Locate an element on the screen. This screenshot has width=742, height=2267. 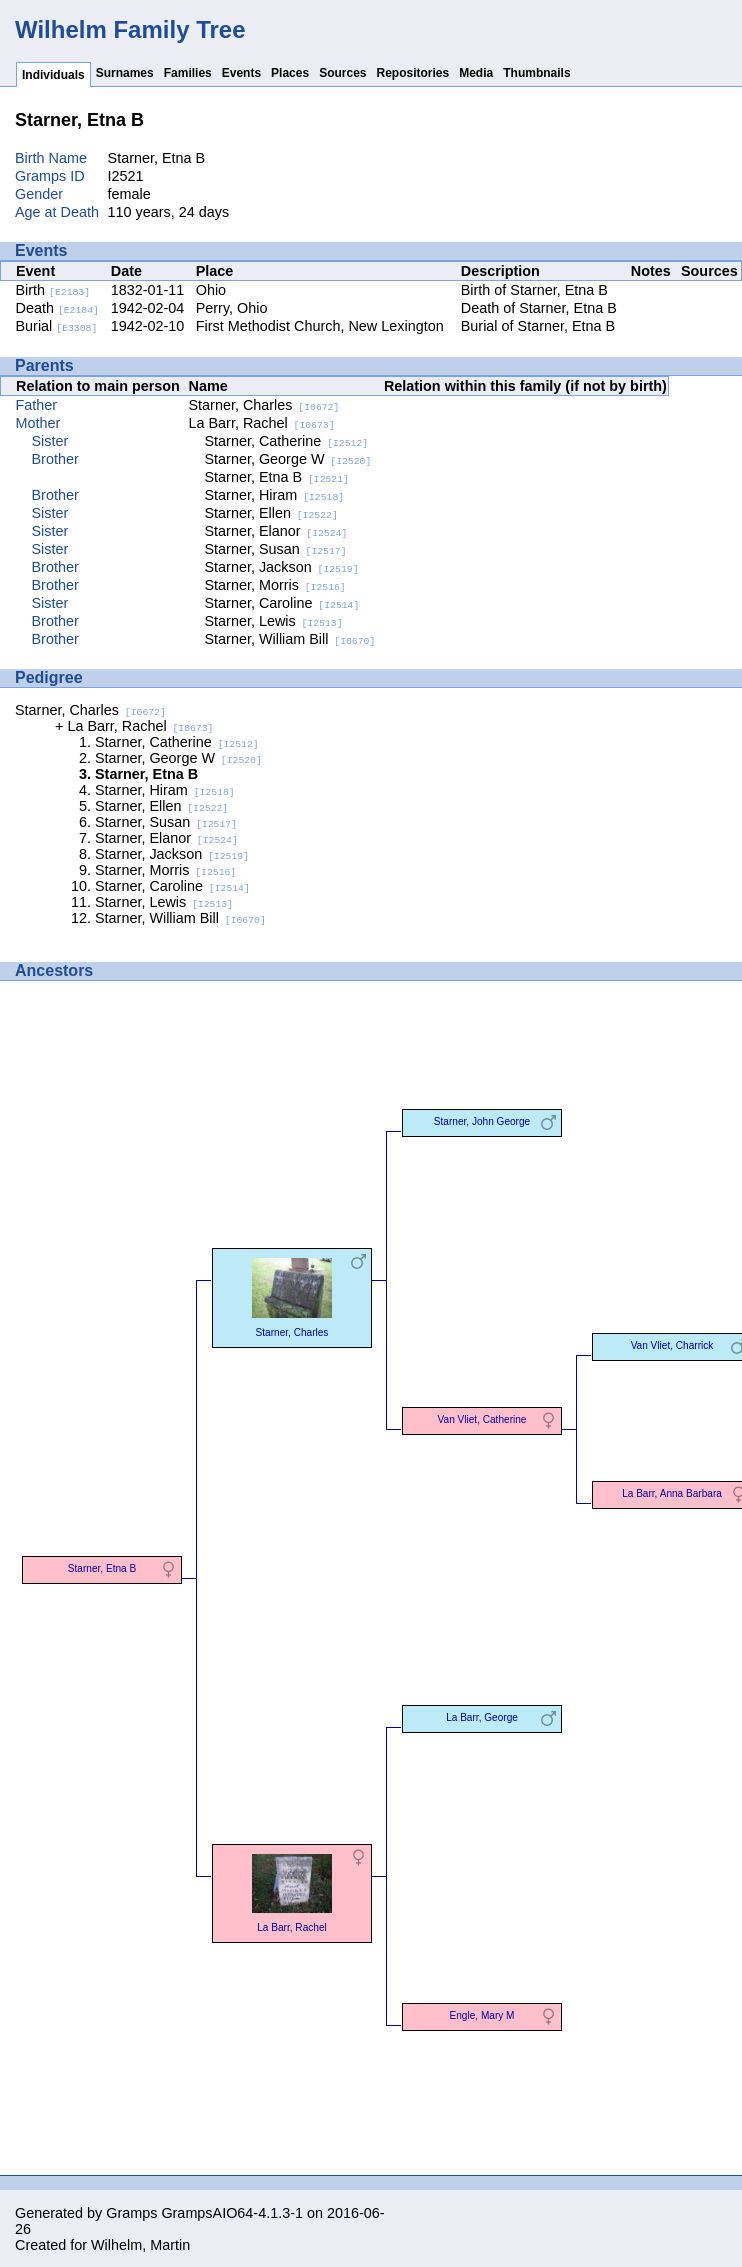
Families is located at coordinates (188, 73).